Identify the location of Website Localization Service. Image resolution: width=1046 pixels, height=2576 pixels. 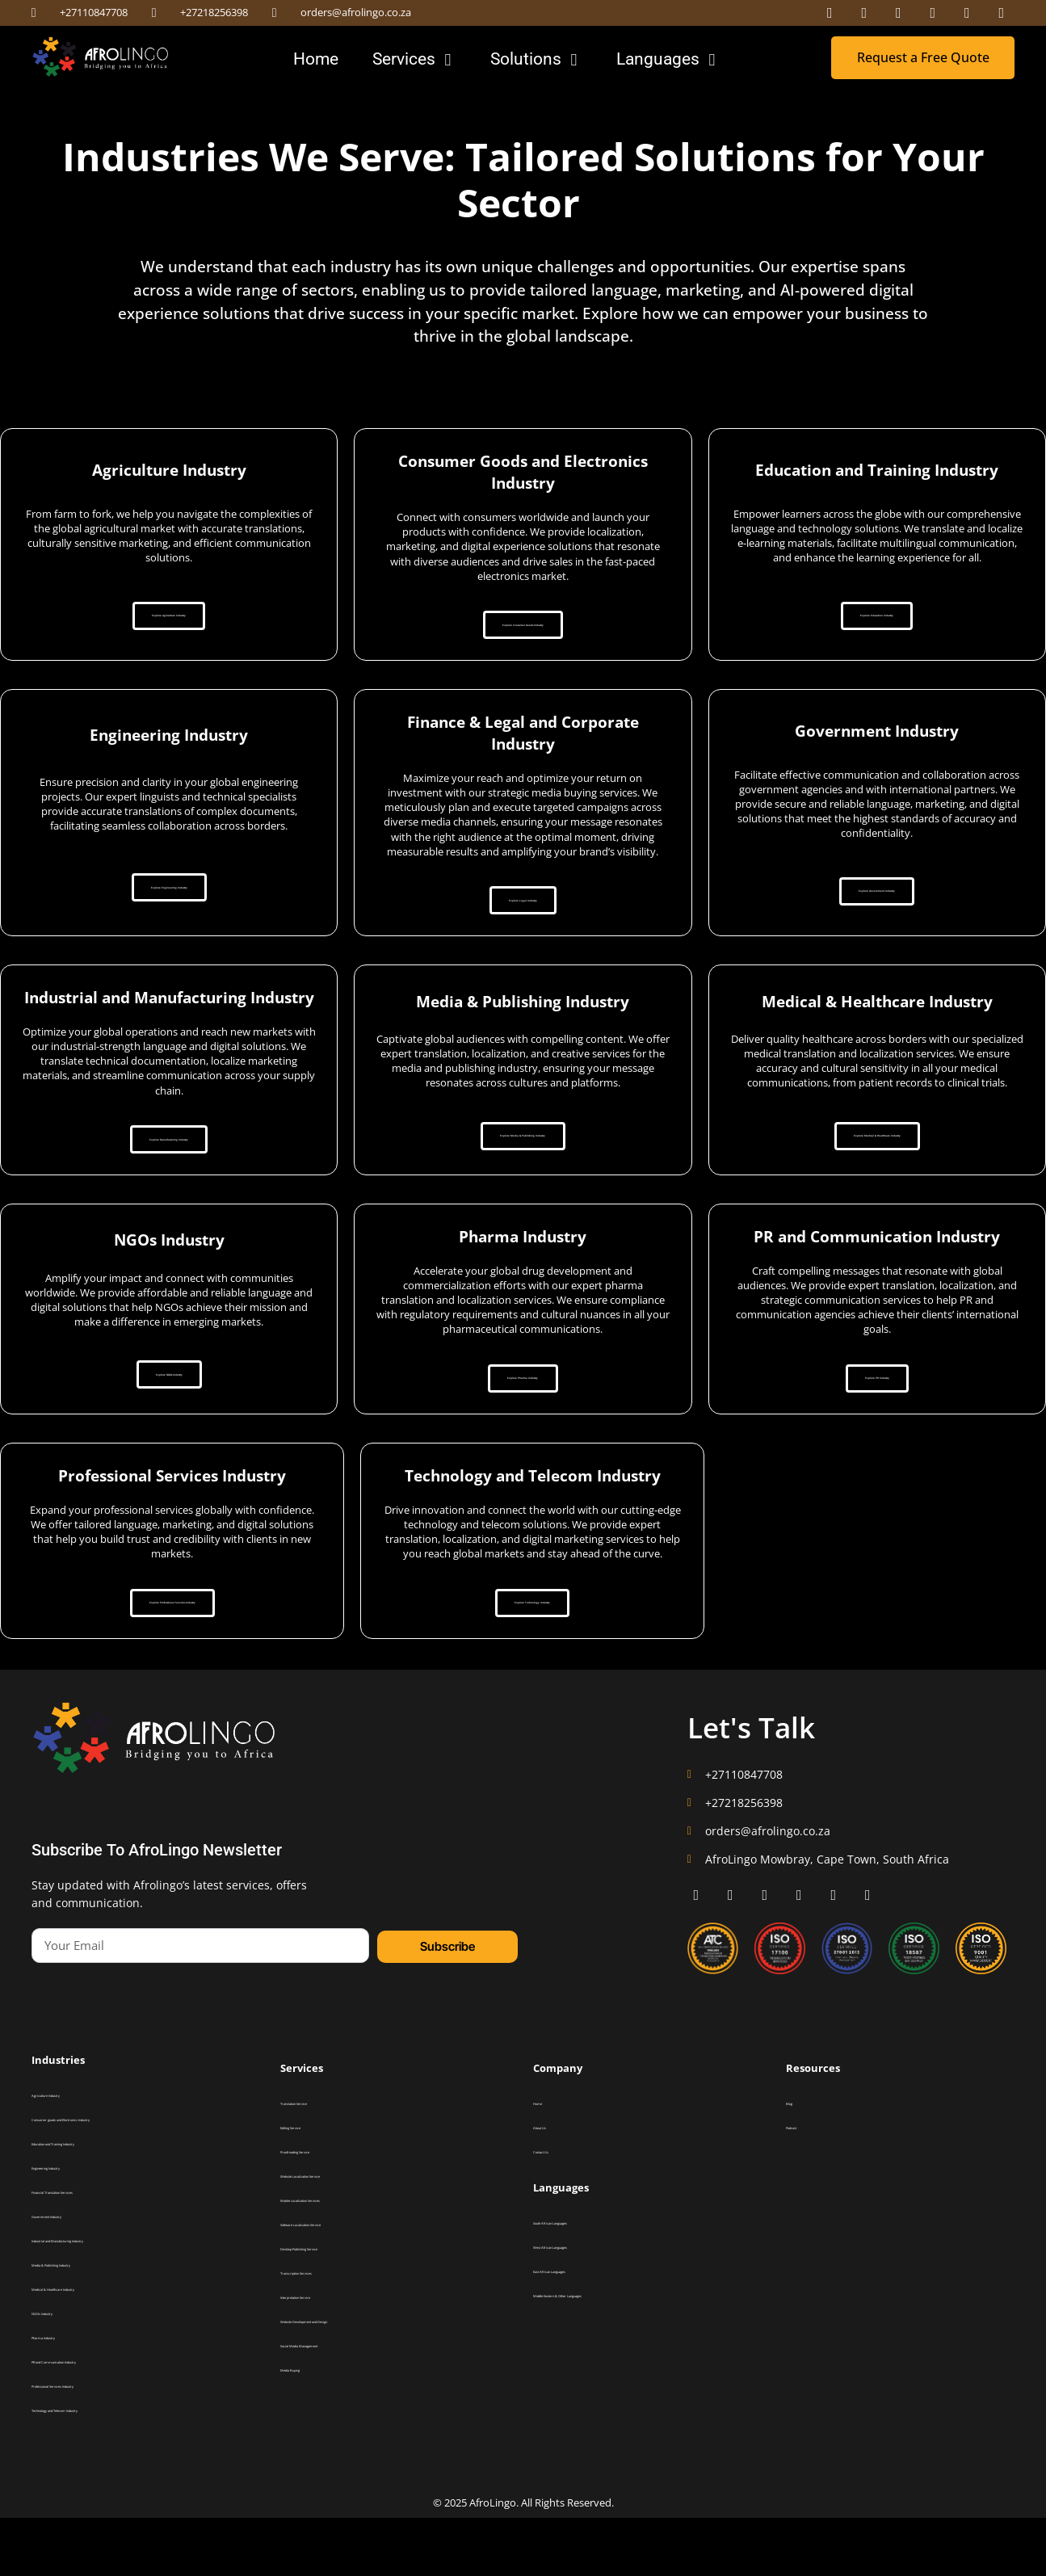
(335, 2234).